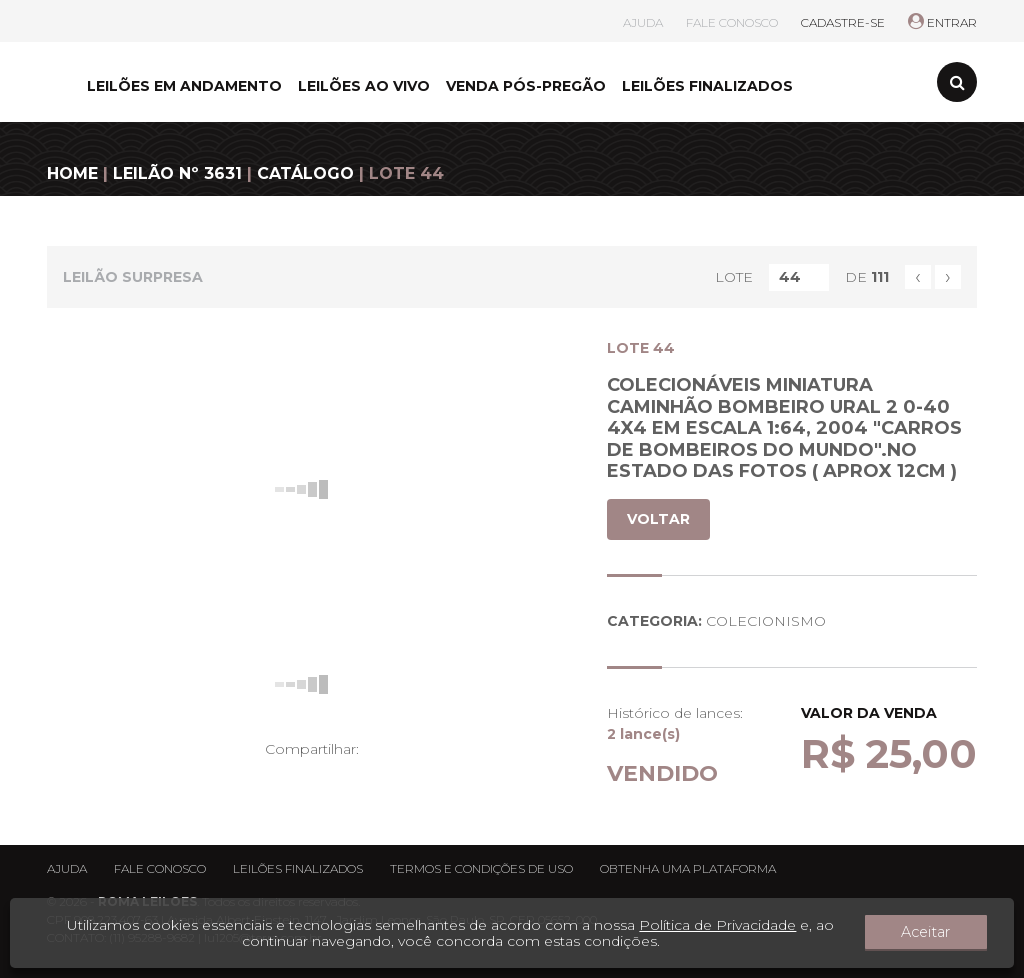  Describe the element at coordinates (298, 868) in the screenshot. I see `Leilões finalizados` at that location.